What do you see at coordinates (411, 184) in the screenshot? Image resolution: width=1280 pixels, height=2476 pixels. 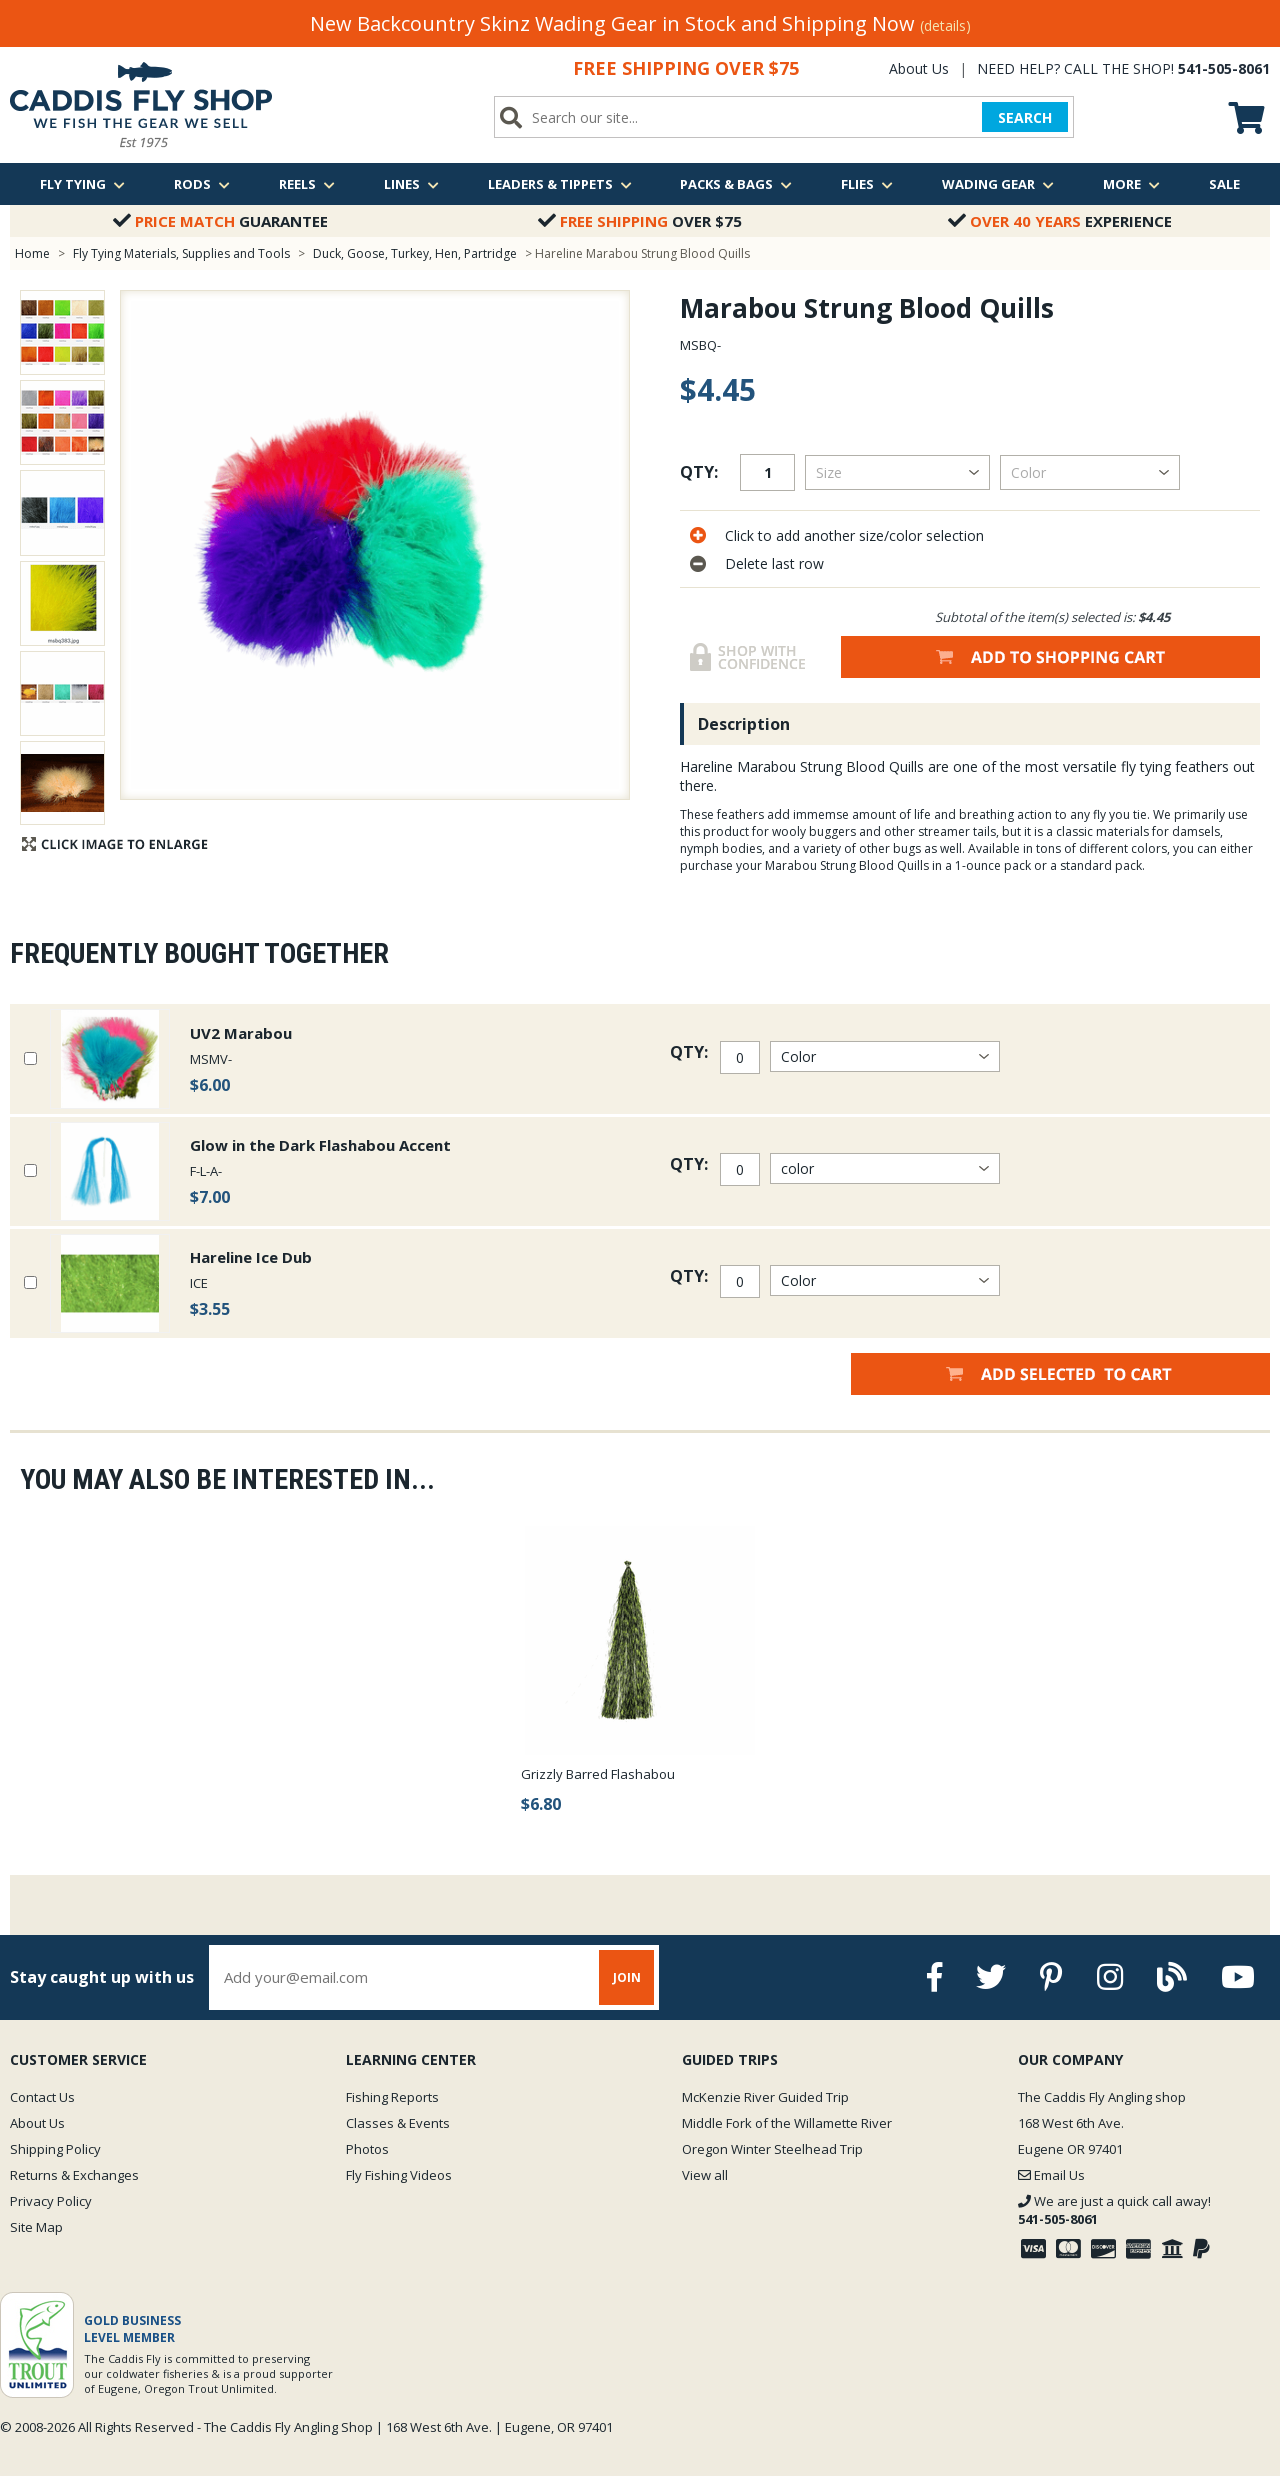 I see `Lines` at bounding box center [411, 184].